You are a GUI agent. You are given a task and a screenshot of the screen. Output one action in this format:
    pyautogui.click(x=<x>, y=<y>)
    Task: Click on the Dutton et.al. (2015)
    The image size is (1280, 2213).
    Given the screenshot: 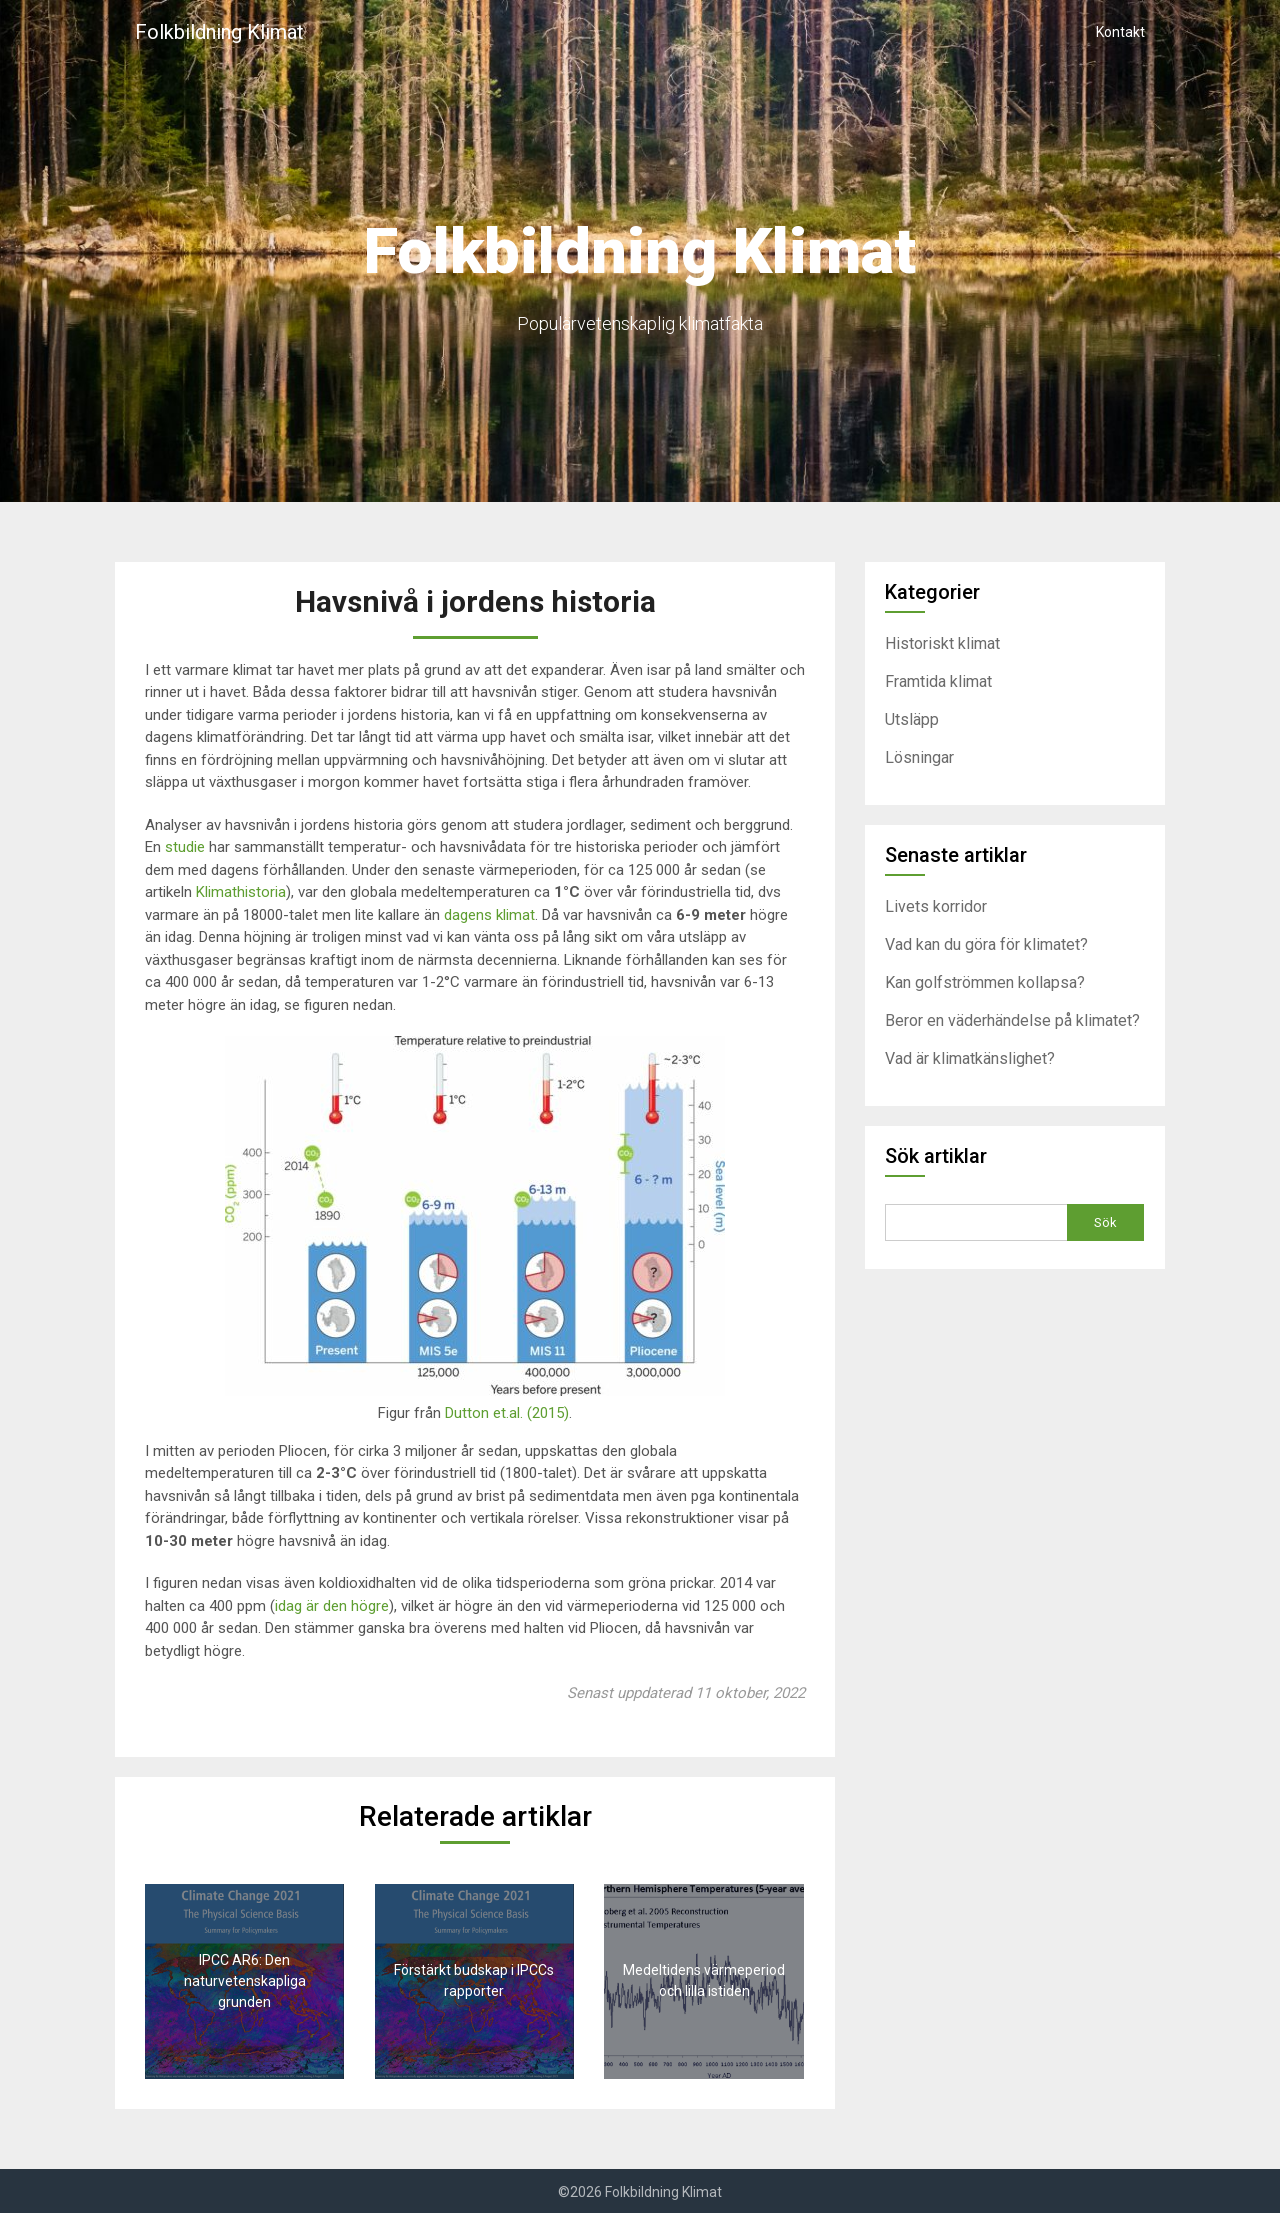 What is the action you would take?
    pyautogui.click(x=507, y=1413)
    